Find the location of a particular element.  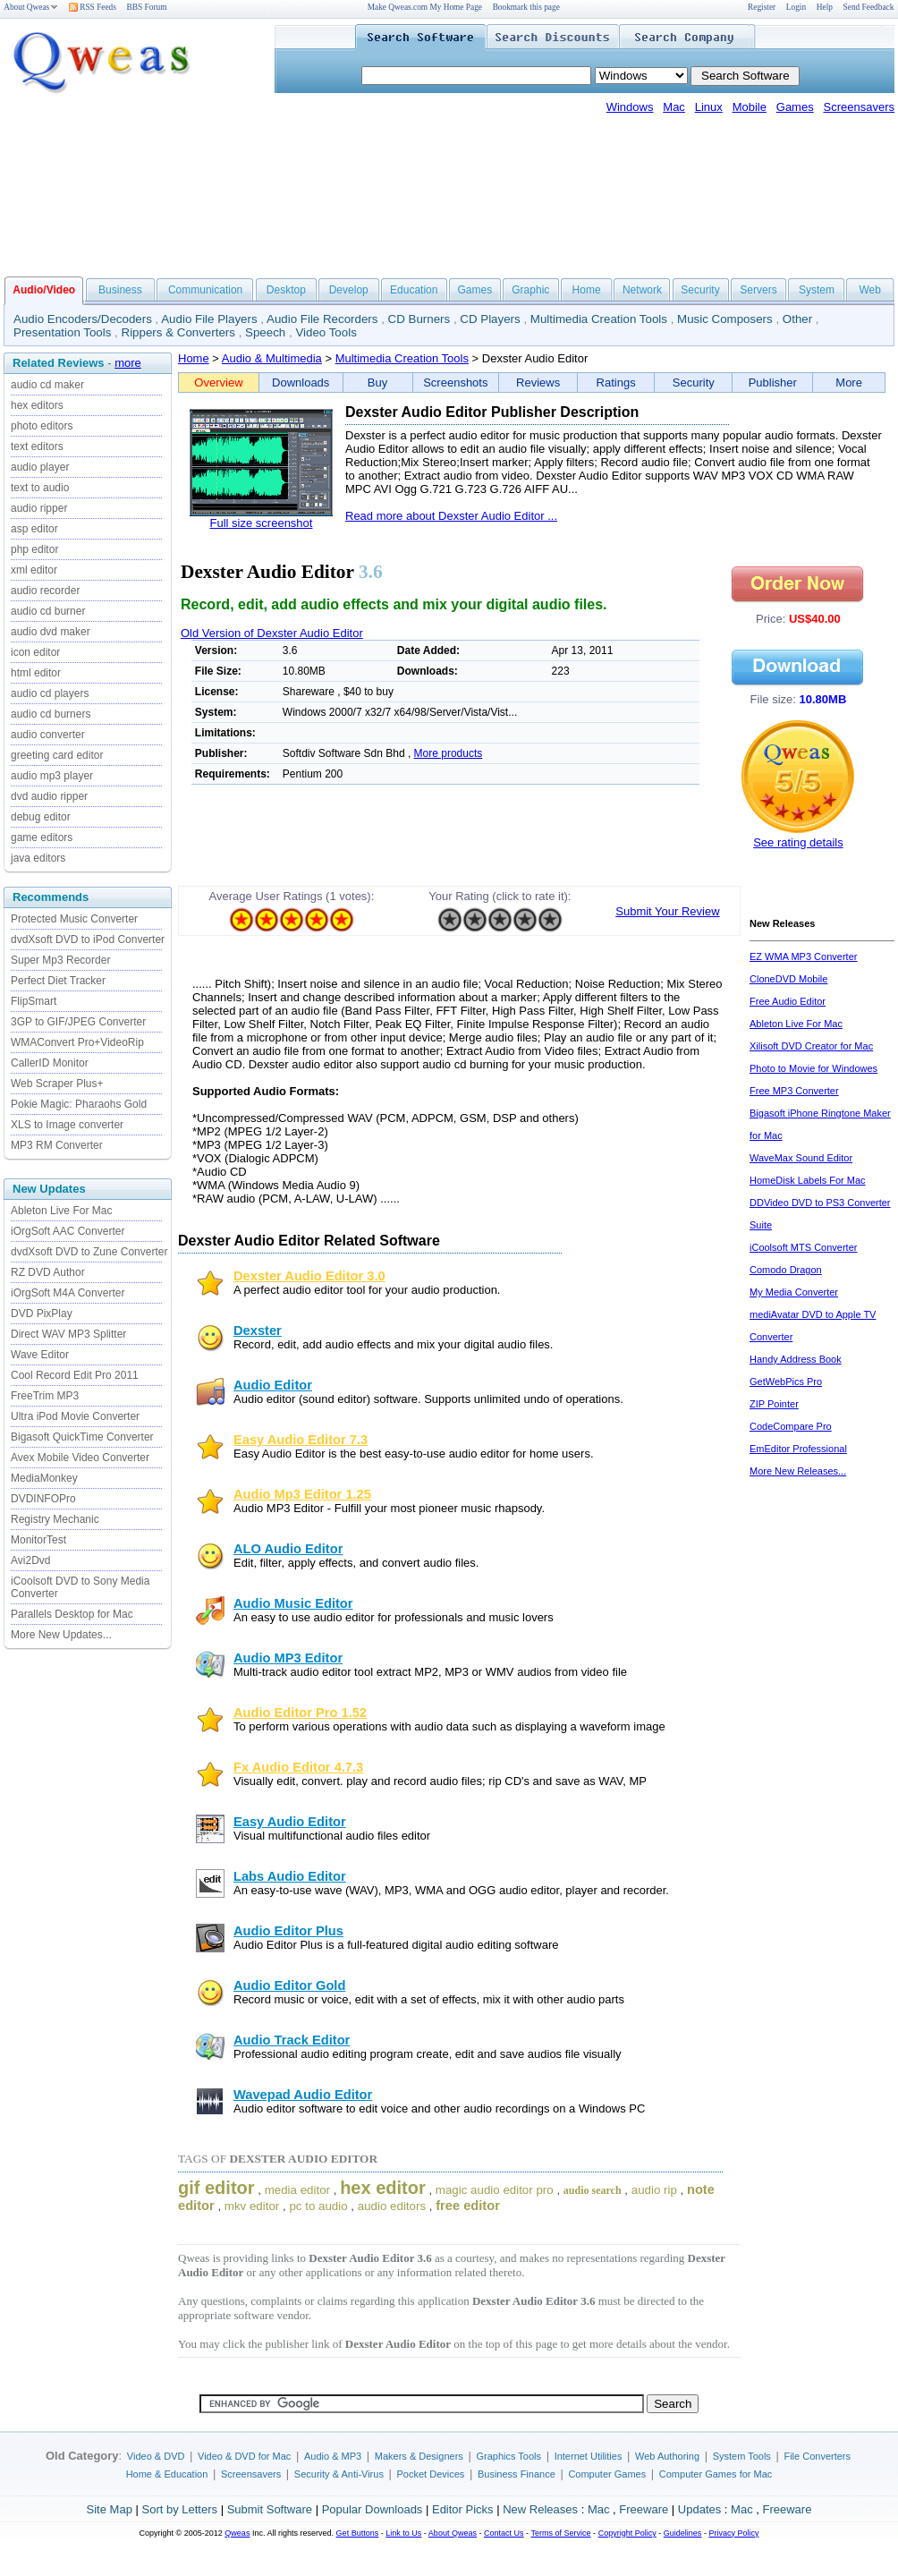

System is located at coordinates (816, 290).